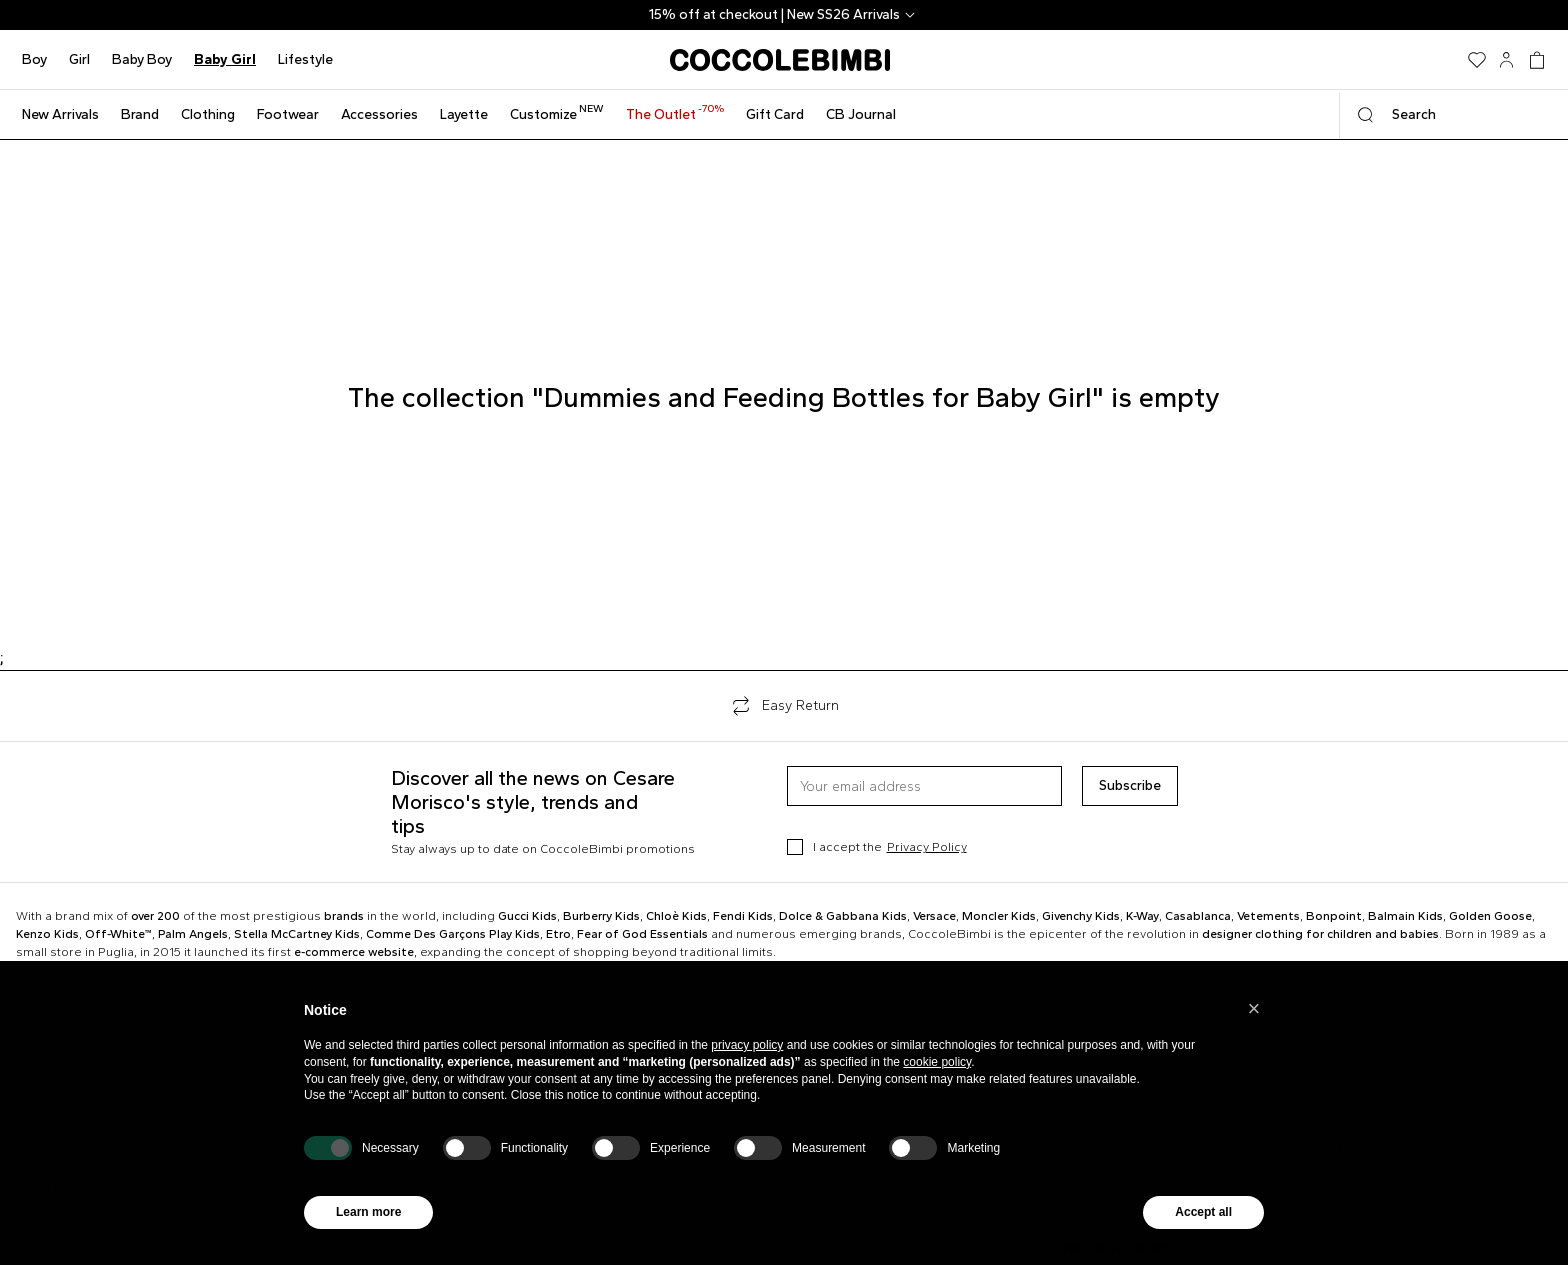  What do you see at coordinates (747, 1045) in the screenshot?
I see `privacy policy [button]` at bounding box center [747, 1045].